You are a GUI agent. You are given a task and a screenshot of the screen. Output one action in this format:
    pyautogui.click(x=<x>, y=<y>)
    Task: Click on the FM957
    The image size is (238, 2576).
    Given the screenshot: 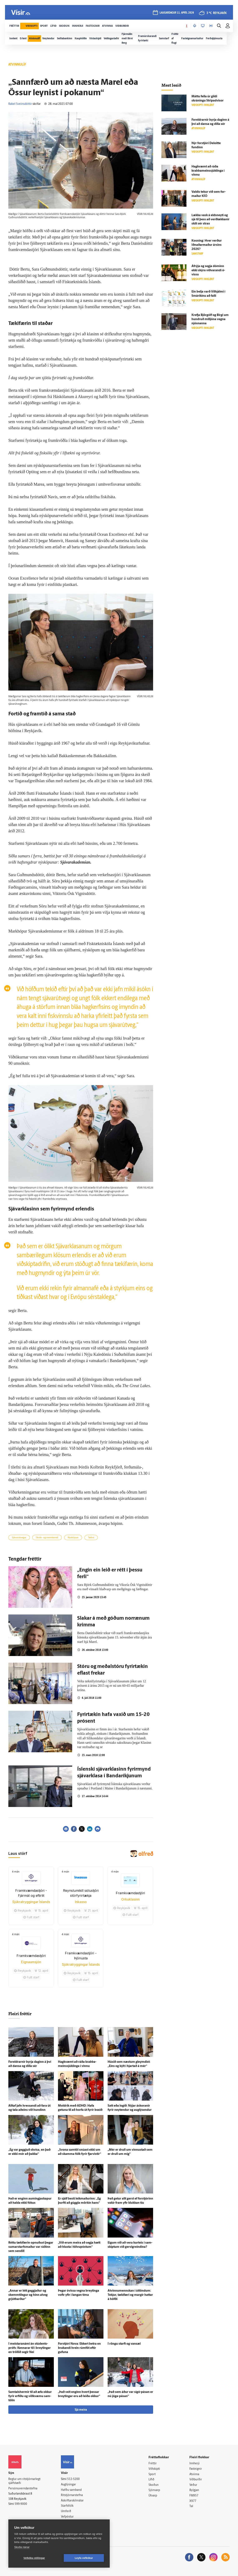 What is the action you would take?
    pyautogui.click(x=193, y=2495)
    